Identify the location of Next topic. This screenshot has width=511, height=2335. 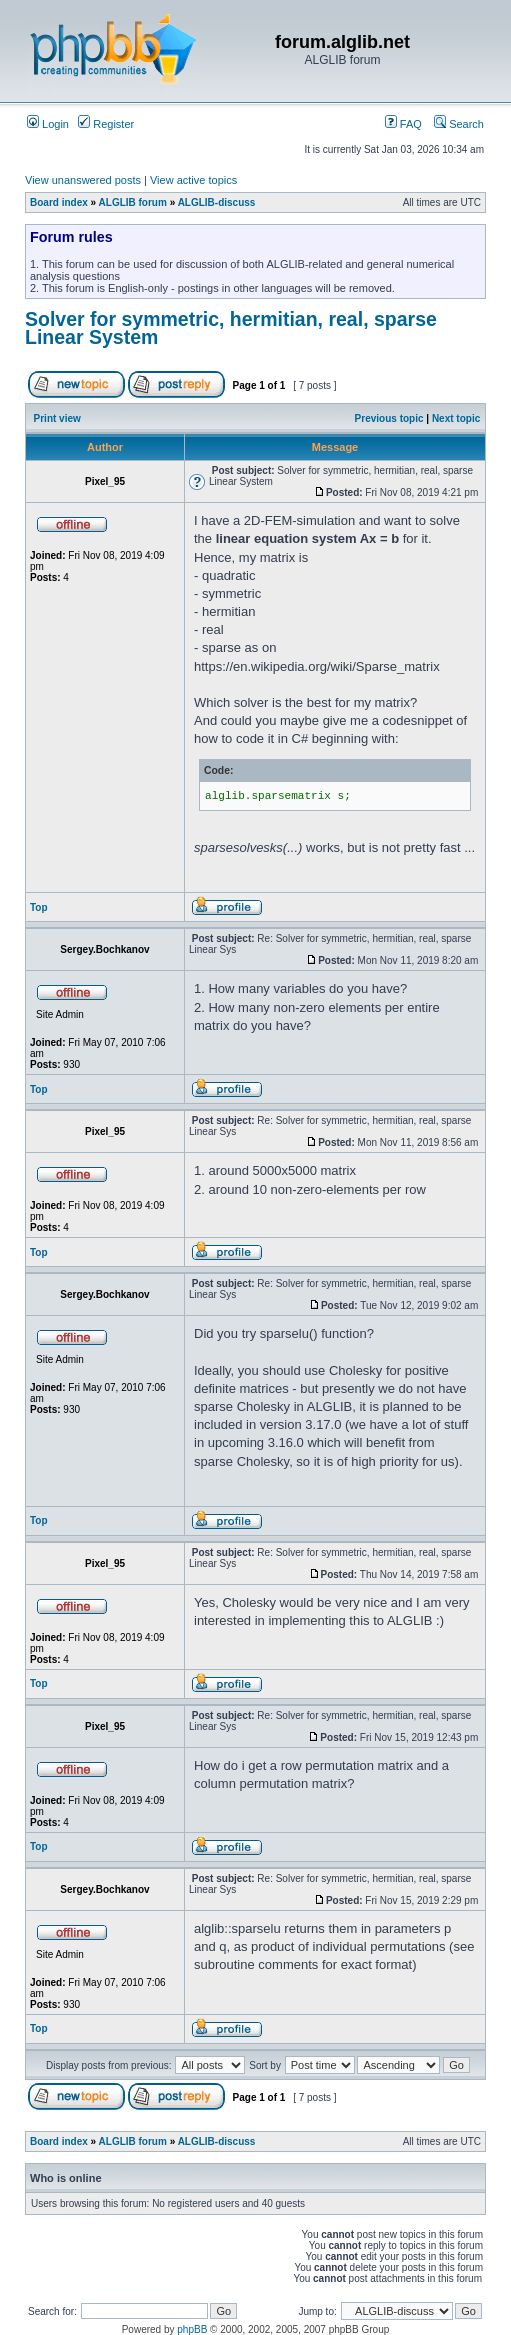
(456, 418).